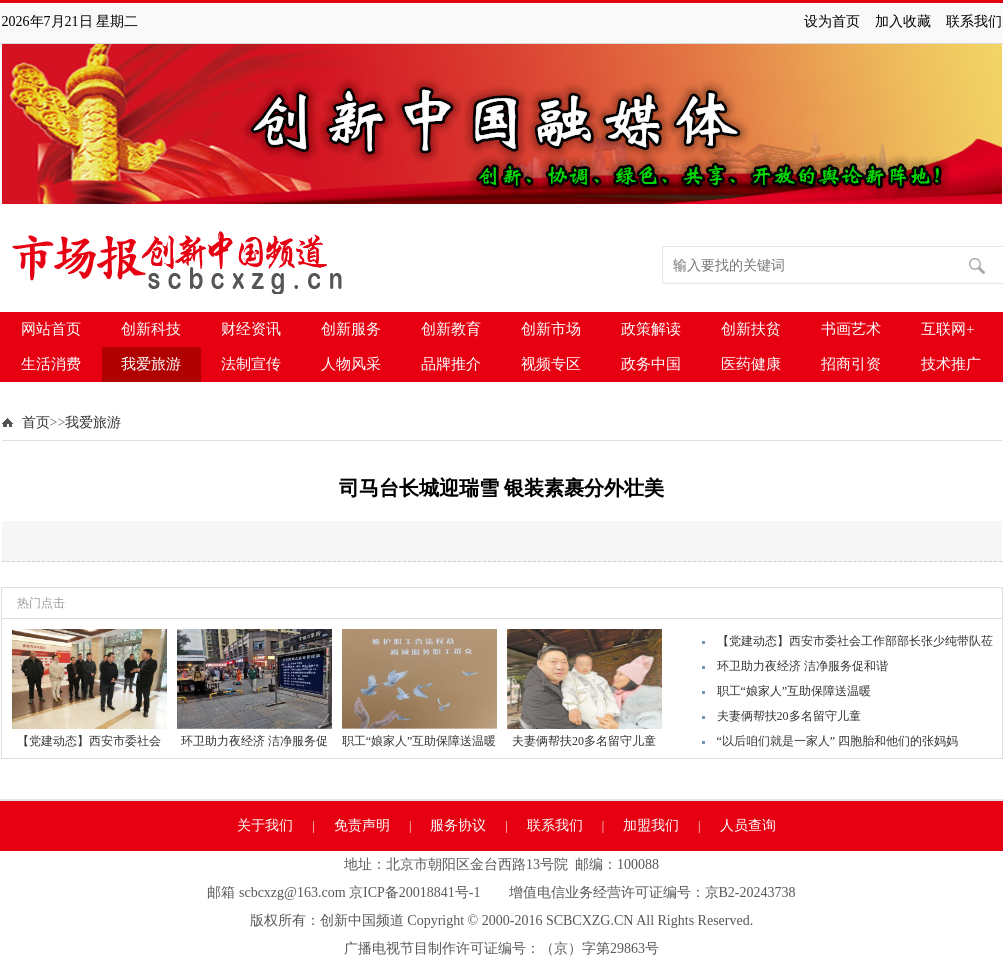  Describe the element at coordinates (151, 329) in the screenshot. I see `创新科技` at that location.